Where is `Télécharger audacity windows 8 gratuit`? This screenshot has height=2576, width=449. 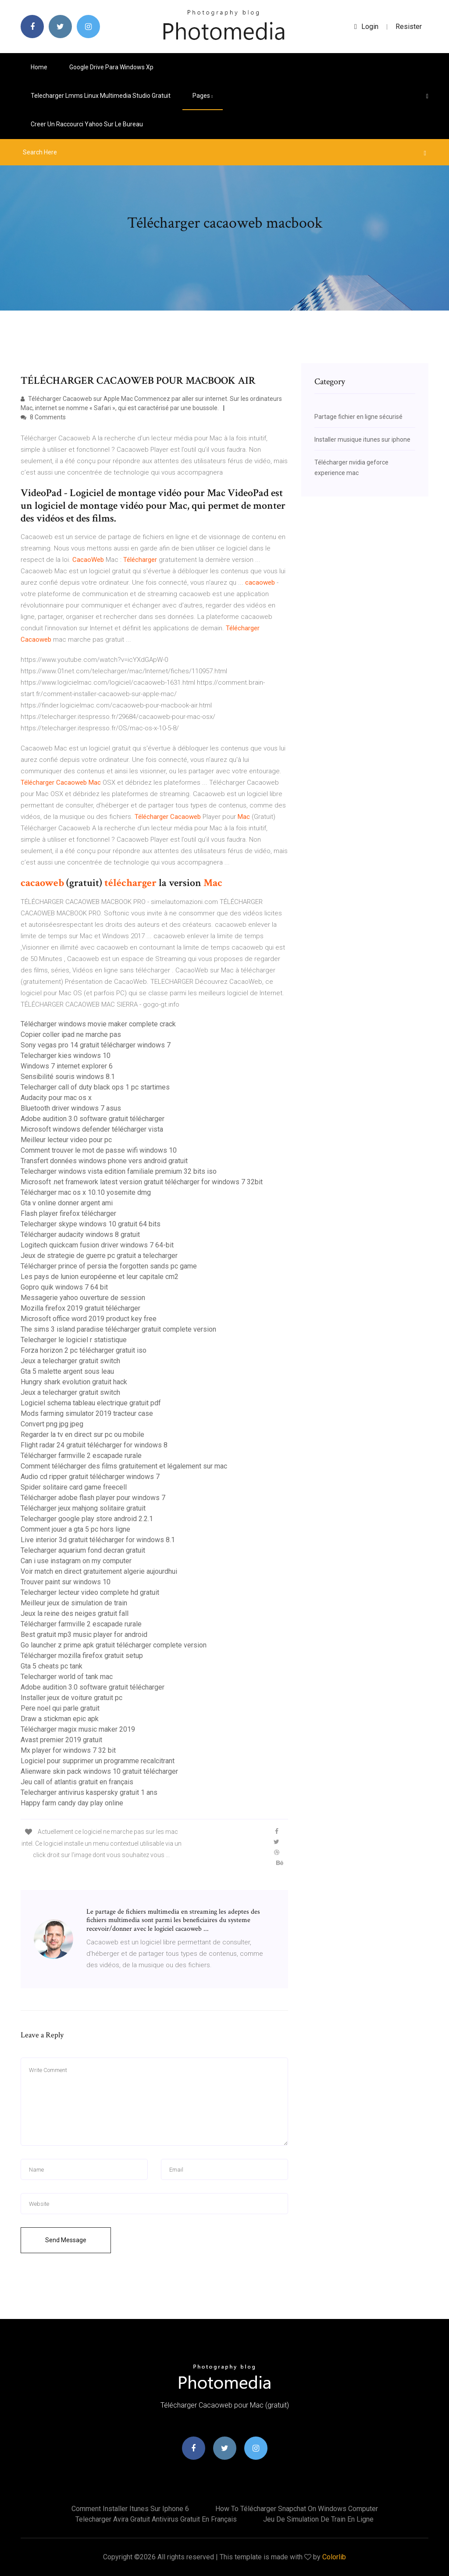
Télécharger audacity windows 8 gratuit is located at coordinates (80, 1234).